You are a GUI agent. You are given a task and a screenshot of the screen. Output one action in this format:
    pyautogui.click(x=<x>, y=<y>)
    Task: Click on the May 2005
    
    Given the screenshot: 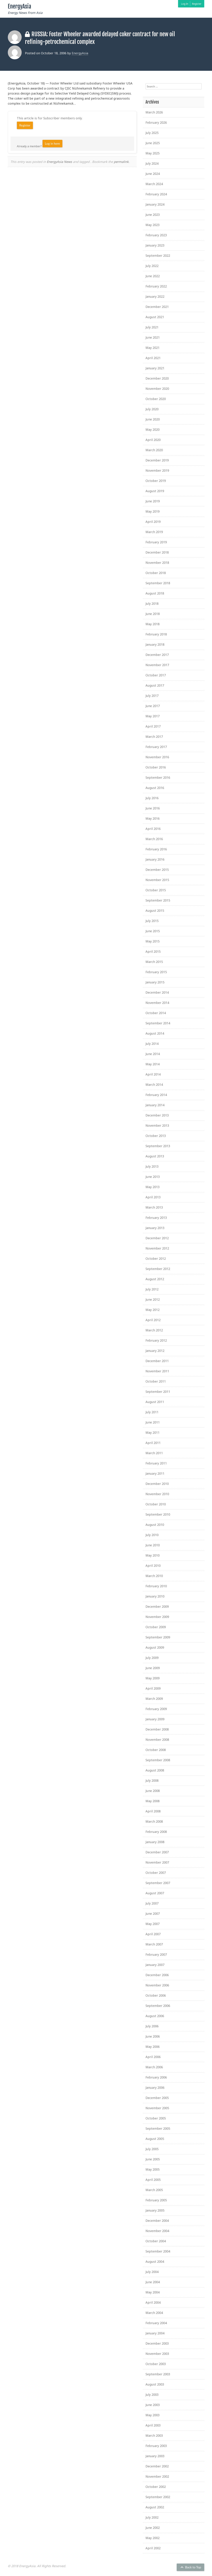 What is the action you would take?
    pyautogui.click(x=152, y=2169)
    